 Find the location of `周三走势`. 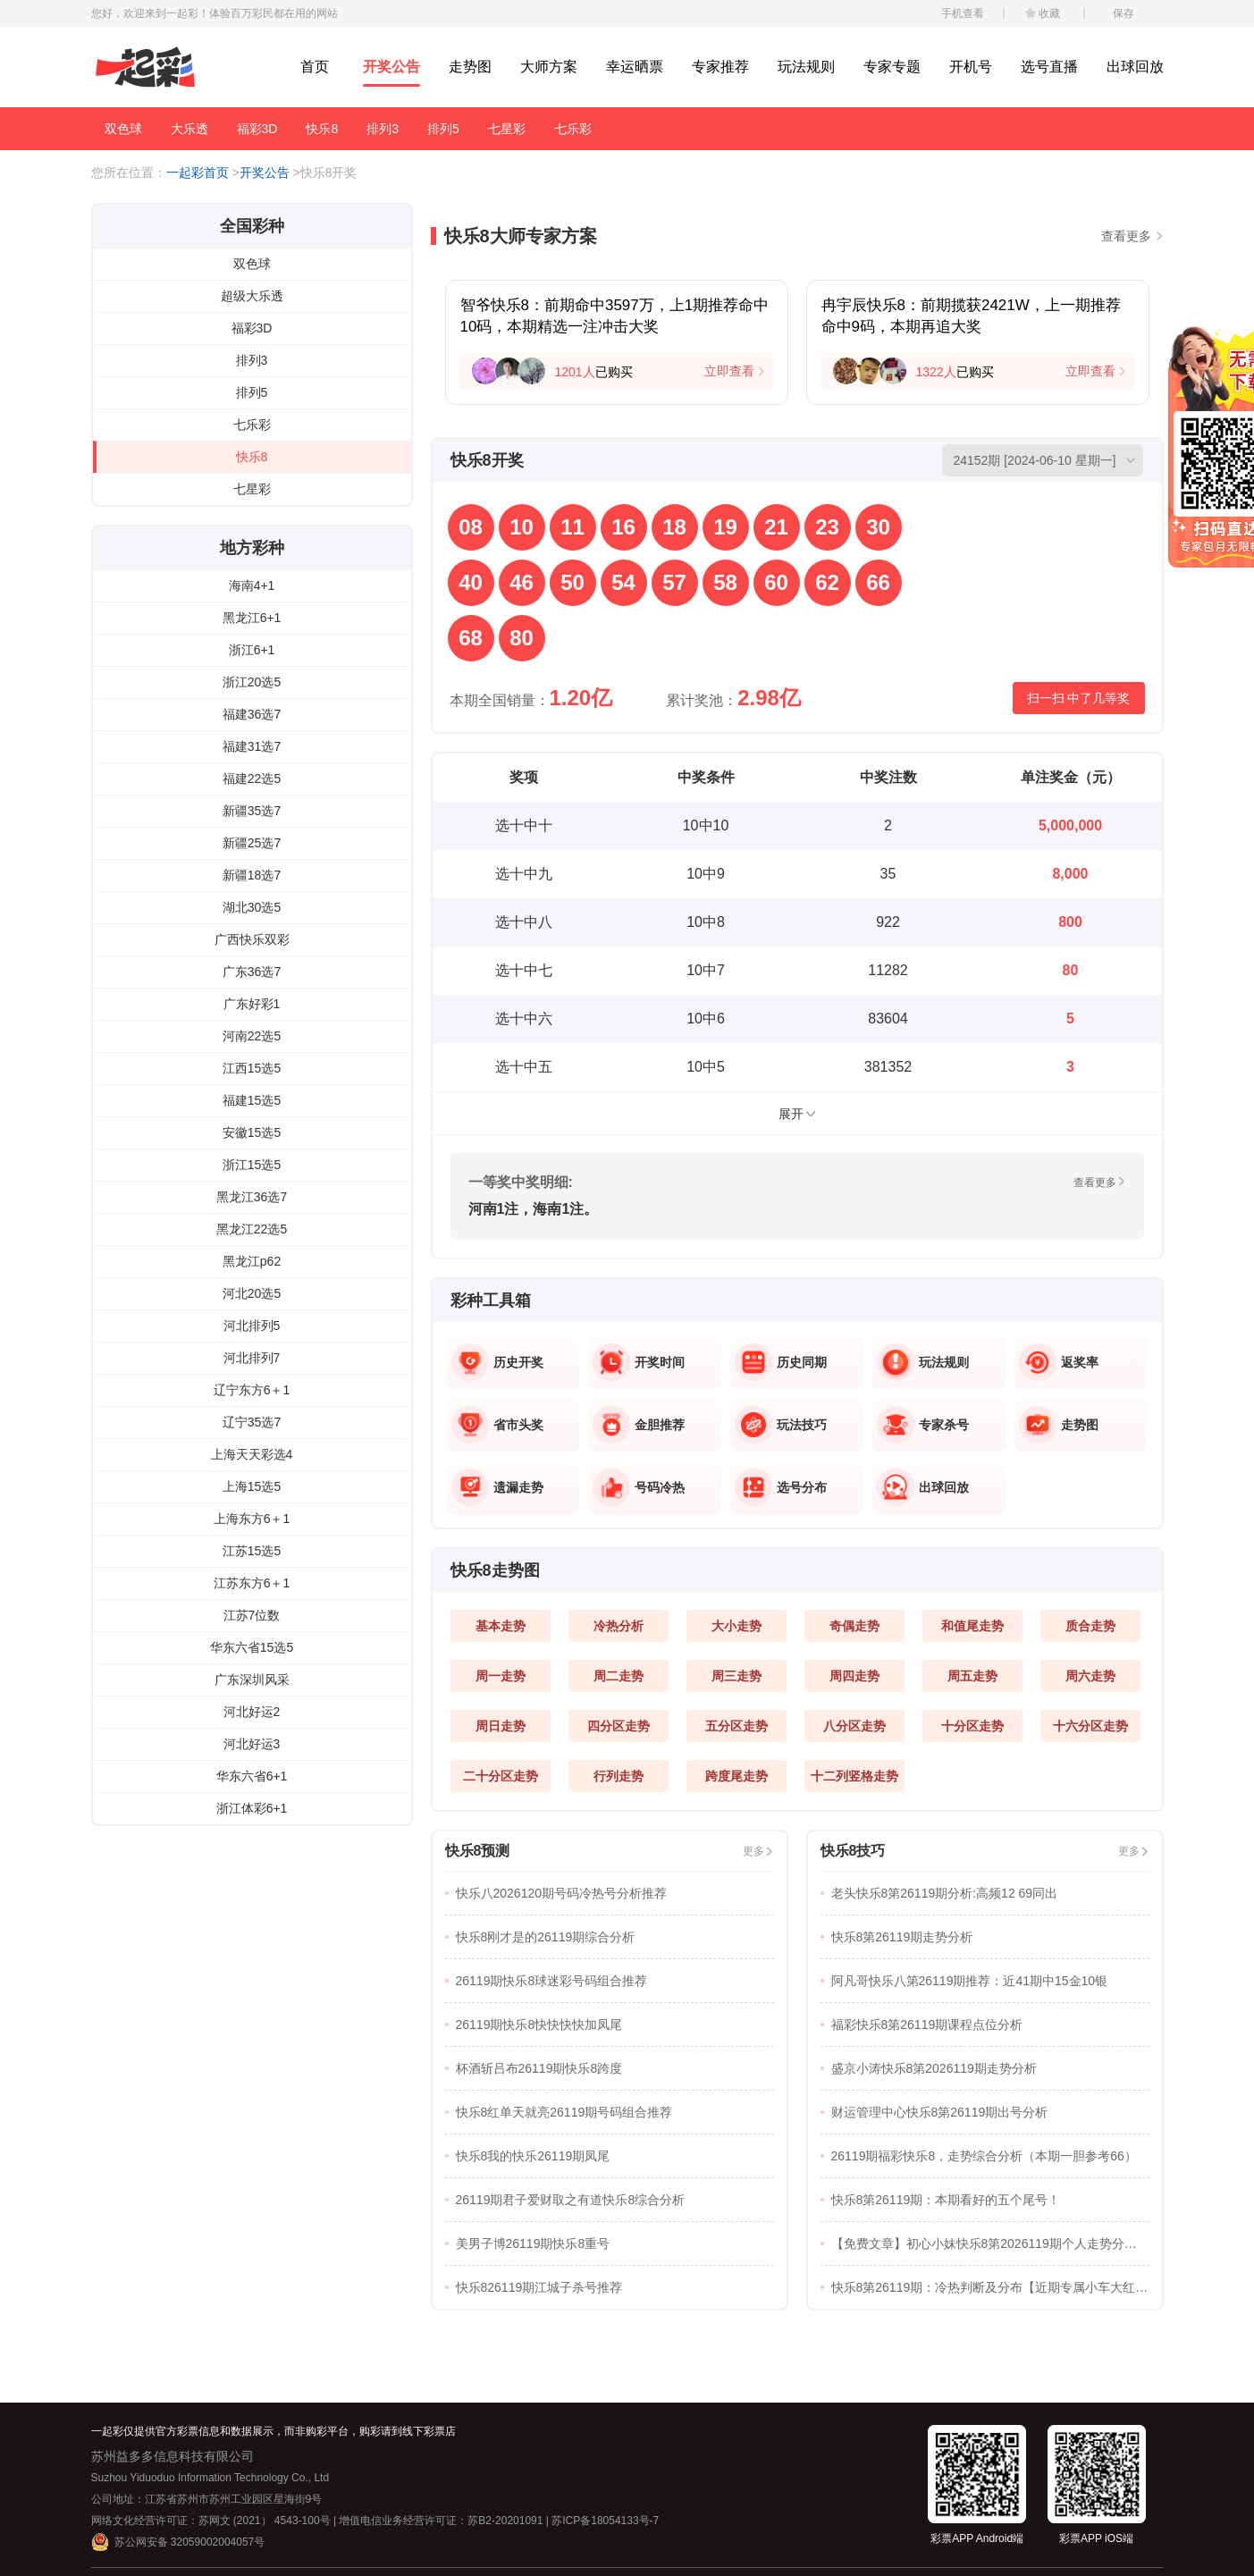

周三走势 is located at coordinates (736, 1676).